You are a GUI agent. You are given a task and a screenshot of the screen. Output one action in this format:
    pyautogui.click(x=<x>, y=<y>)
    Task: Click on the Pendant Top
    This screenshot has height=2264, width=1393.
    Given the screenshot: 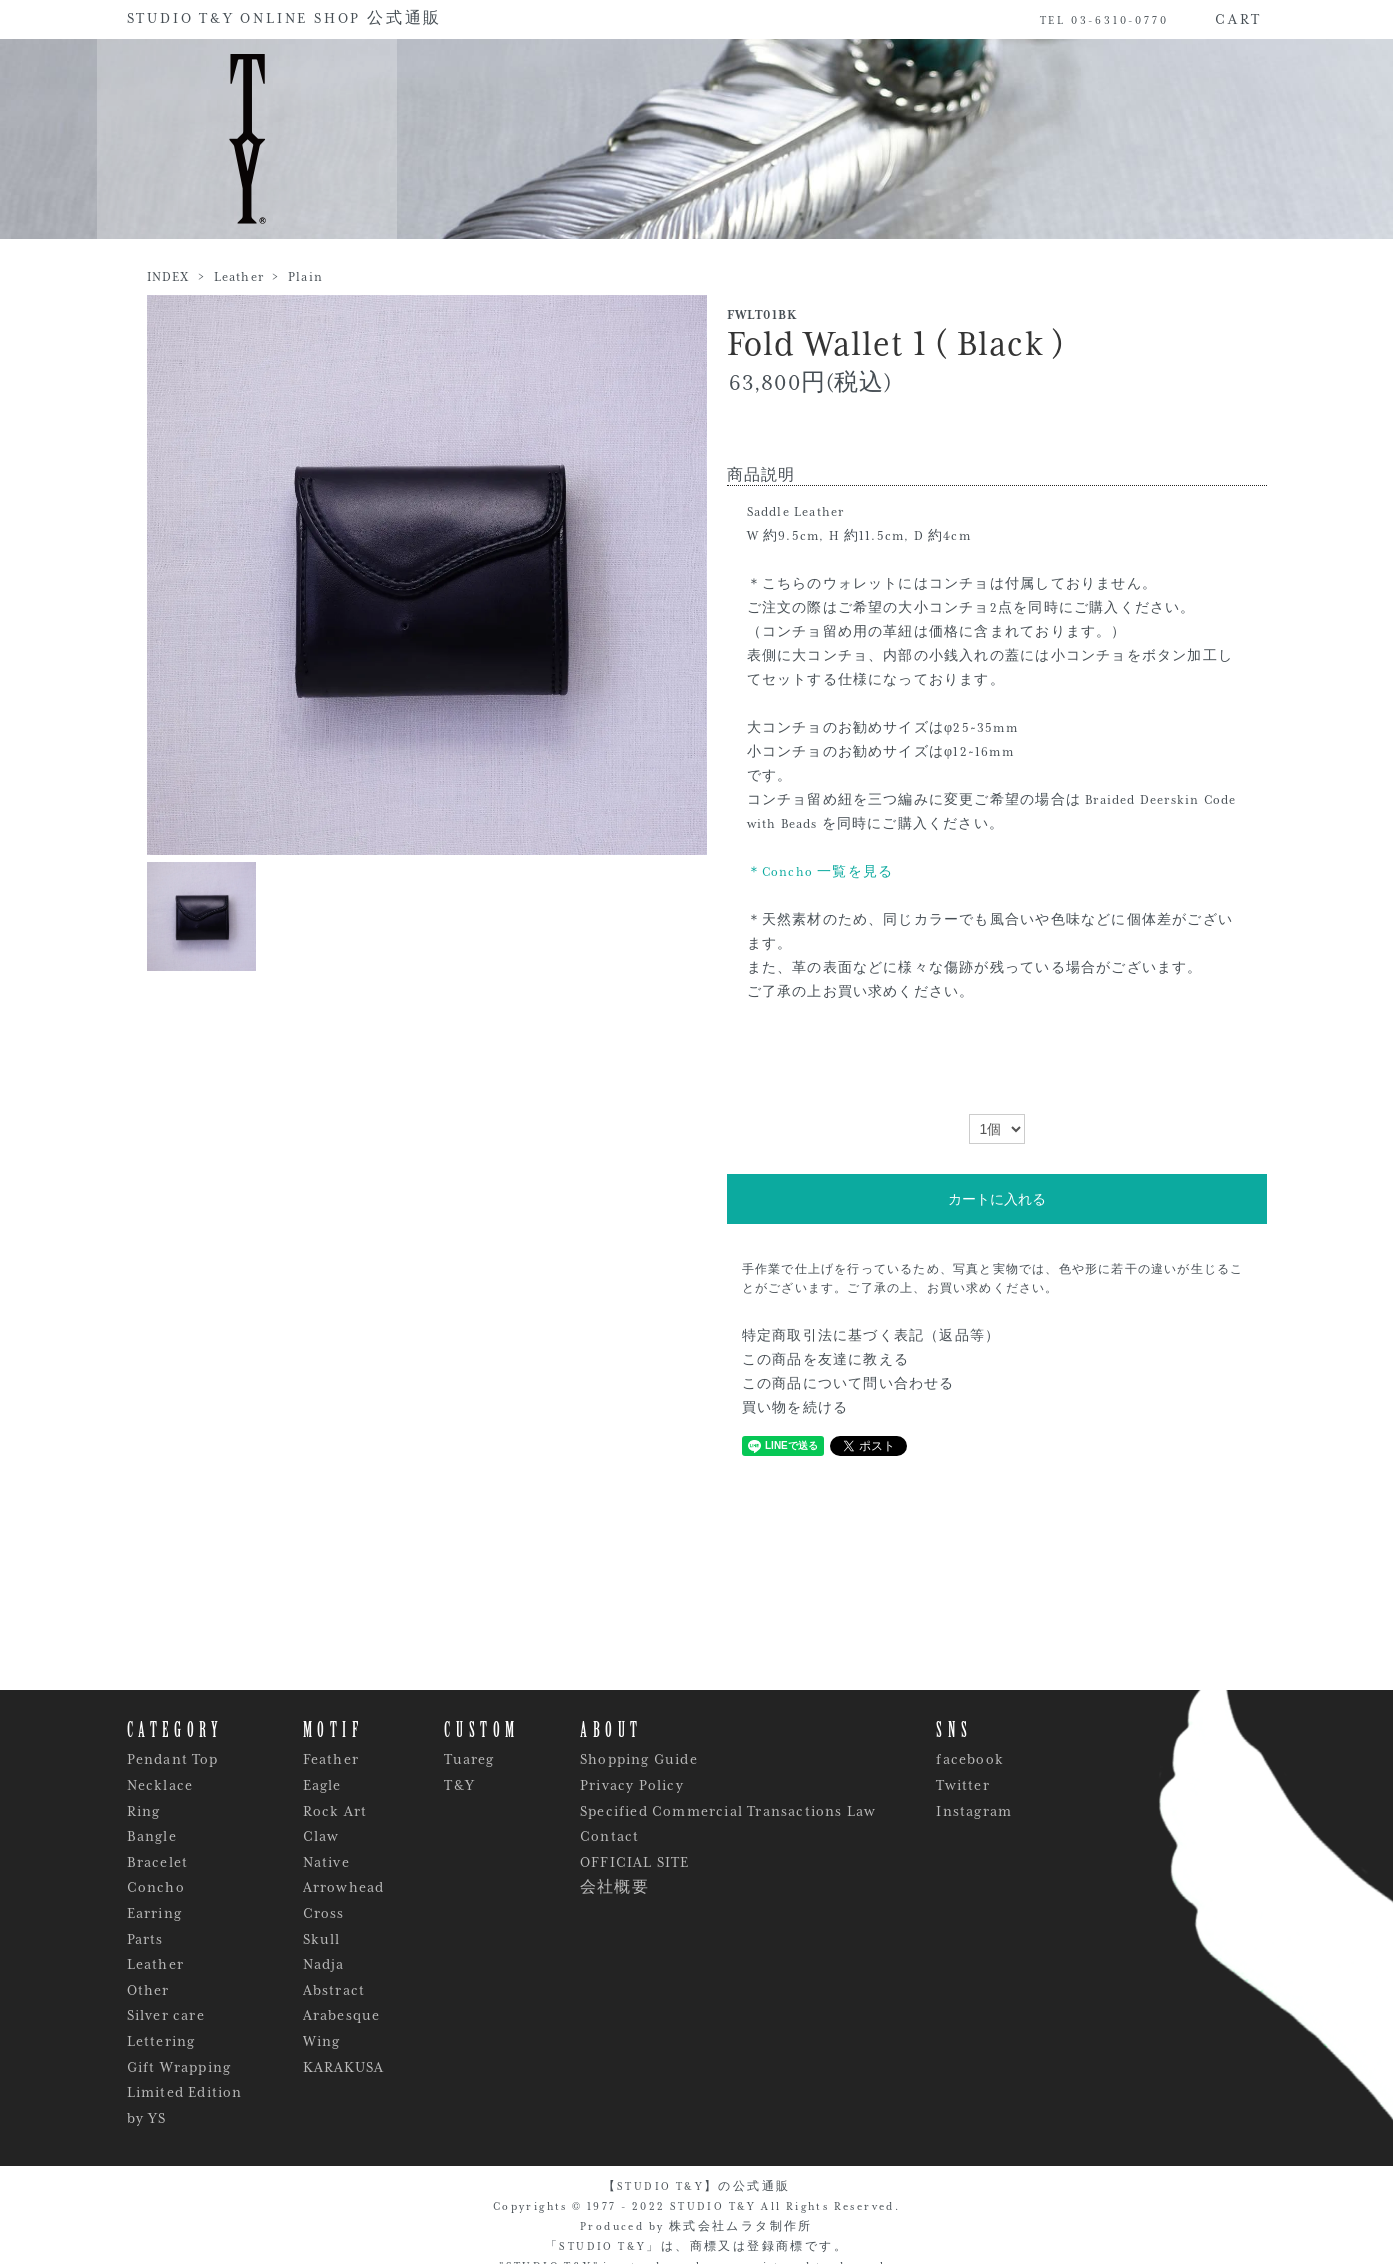 What is the action you would take?
    pyautogui.click(x=173, y=1759)
    